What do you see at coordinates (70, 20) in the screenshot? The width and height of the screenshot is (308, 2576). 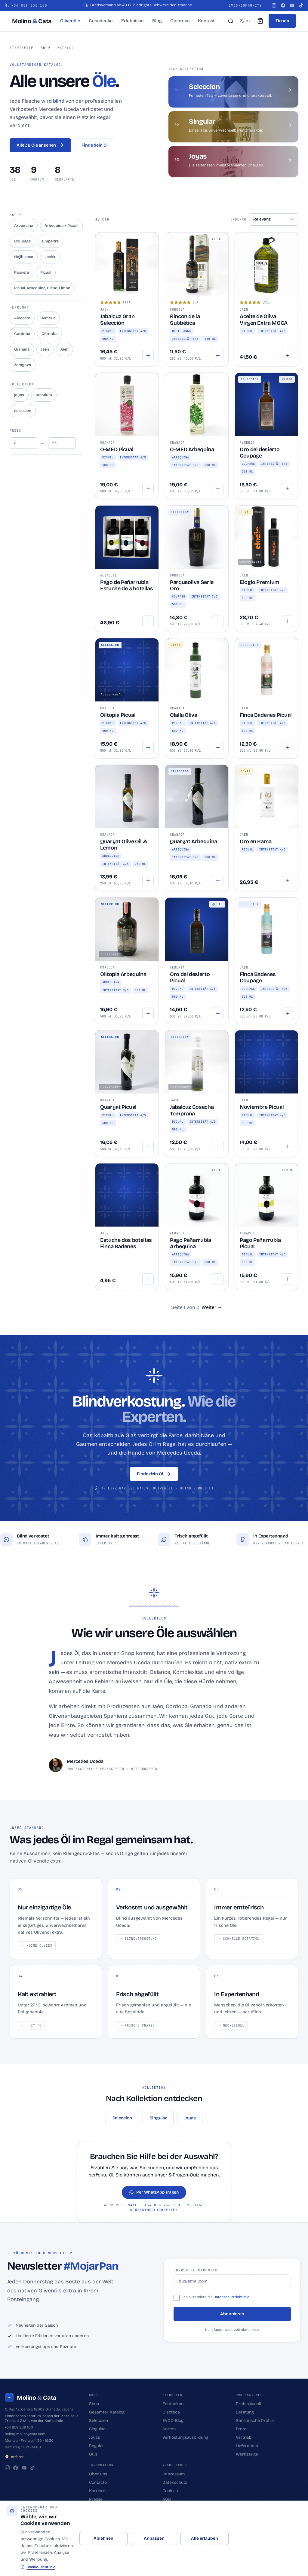 I see `Olivenöle` at bounding box center [70, 20].